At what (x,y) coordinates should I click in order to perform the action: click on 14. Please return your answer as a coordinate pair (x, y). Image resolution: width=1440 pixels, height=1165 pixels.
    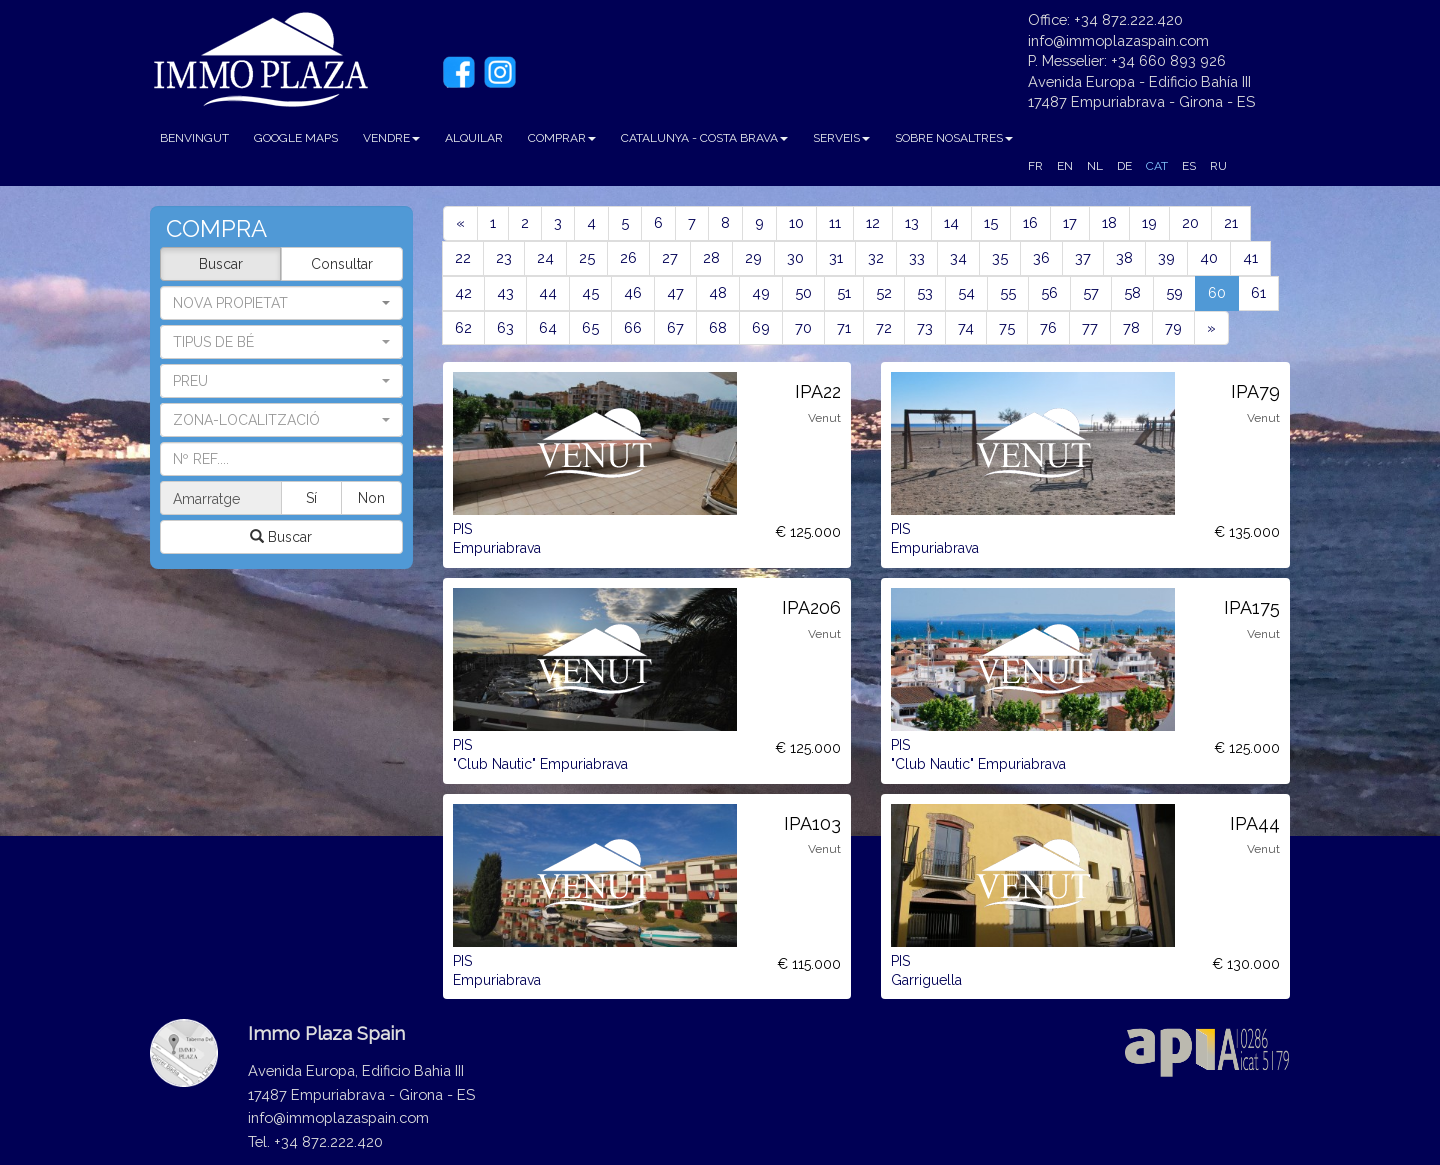
    Looking at the image, I should click on (951, 222).